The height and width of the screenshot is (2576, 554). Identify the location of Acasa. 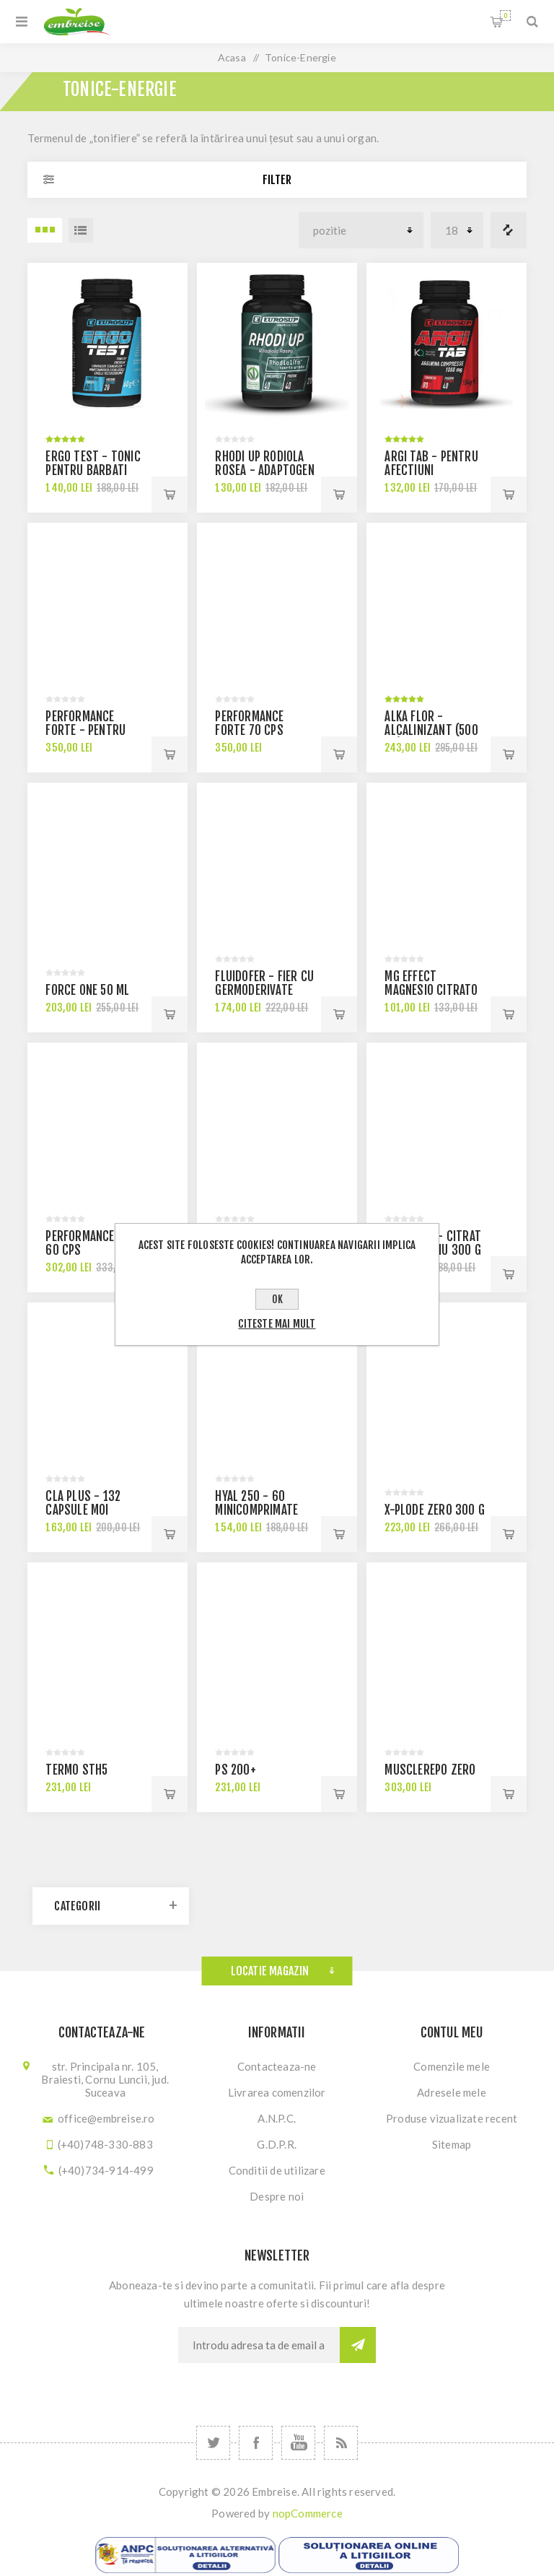
(232, 57).